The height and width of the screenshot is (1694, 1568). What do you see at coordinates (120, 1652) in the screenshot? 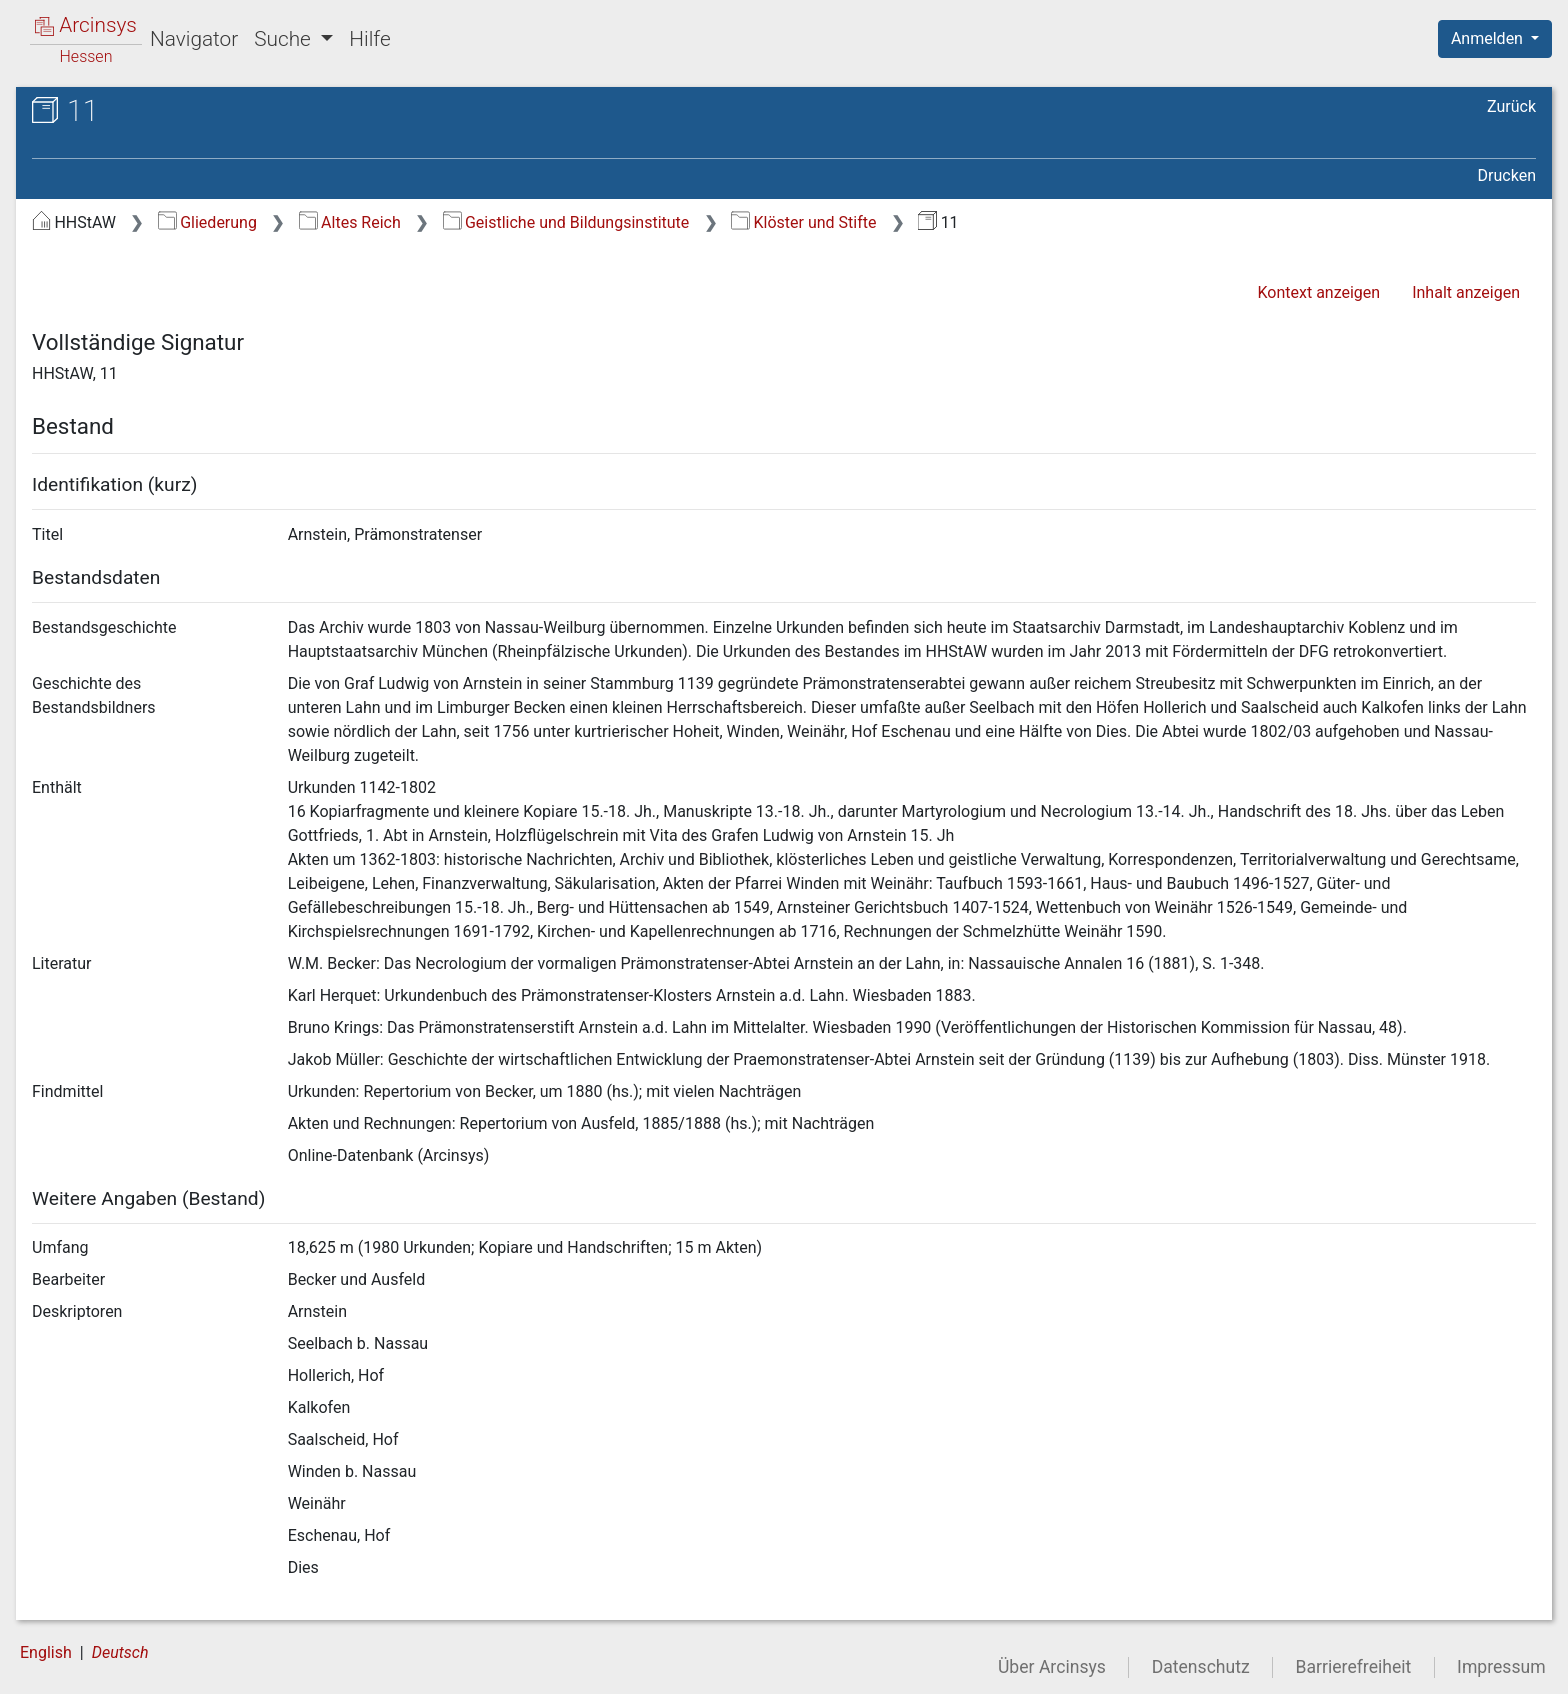
I see `Deutsch` at bounding box center [120, 1652].